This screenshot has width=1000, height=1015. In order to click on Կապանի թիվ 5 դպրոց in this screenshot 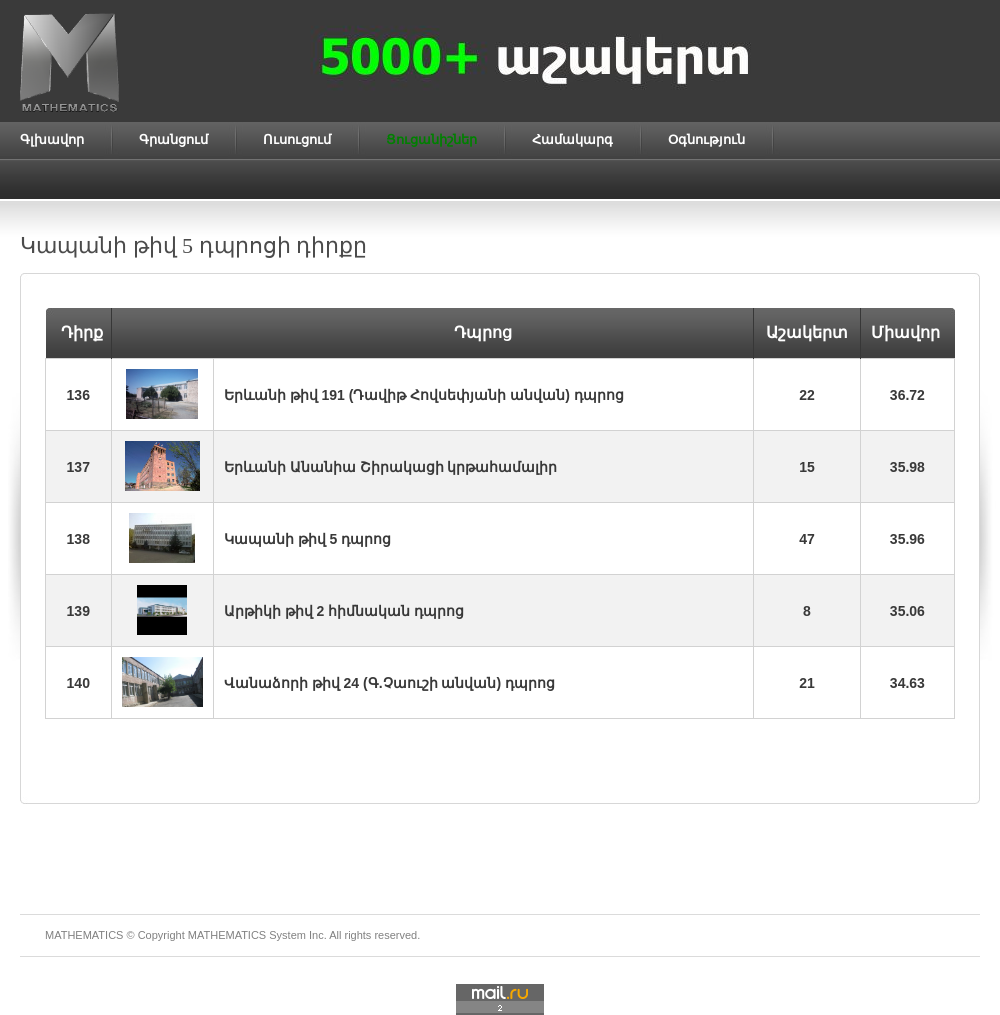, I will do `click(307, 539)`.